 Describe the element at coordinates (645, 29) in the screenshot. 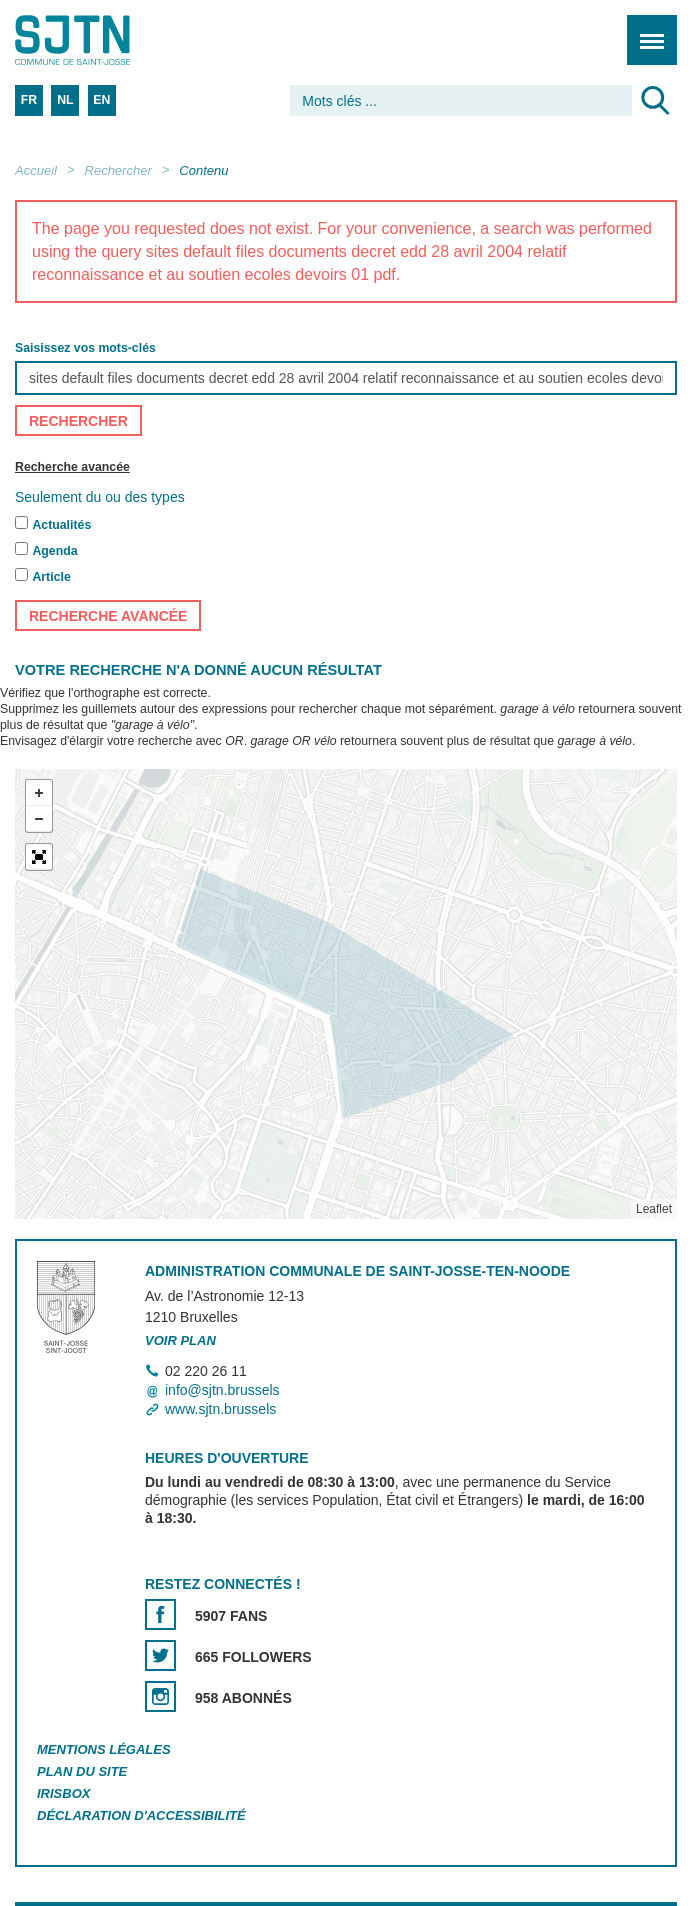

I see `Menu` at that location.